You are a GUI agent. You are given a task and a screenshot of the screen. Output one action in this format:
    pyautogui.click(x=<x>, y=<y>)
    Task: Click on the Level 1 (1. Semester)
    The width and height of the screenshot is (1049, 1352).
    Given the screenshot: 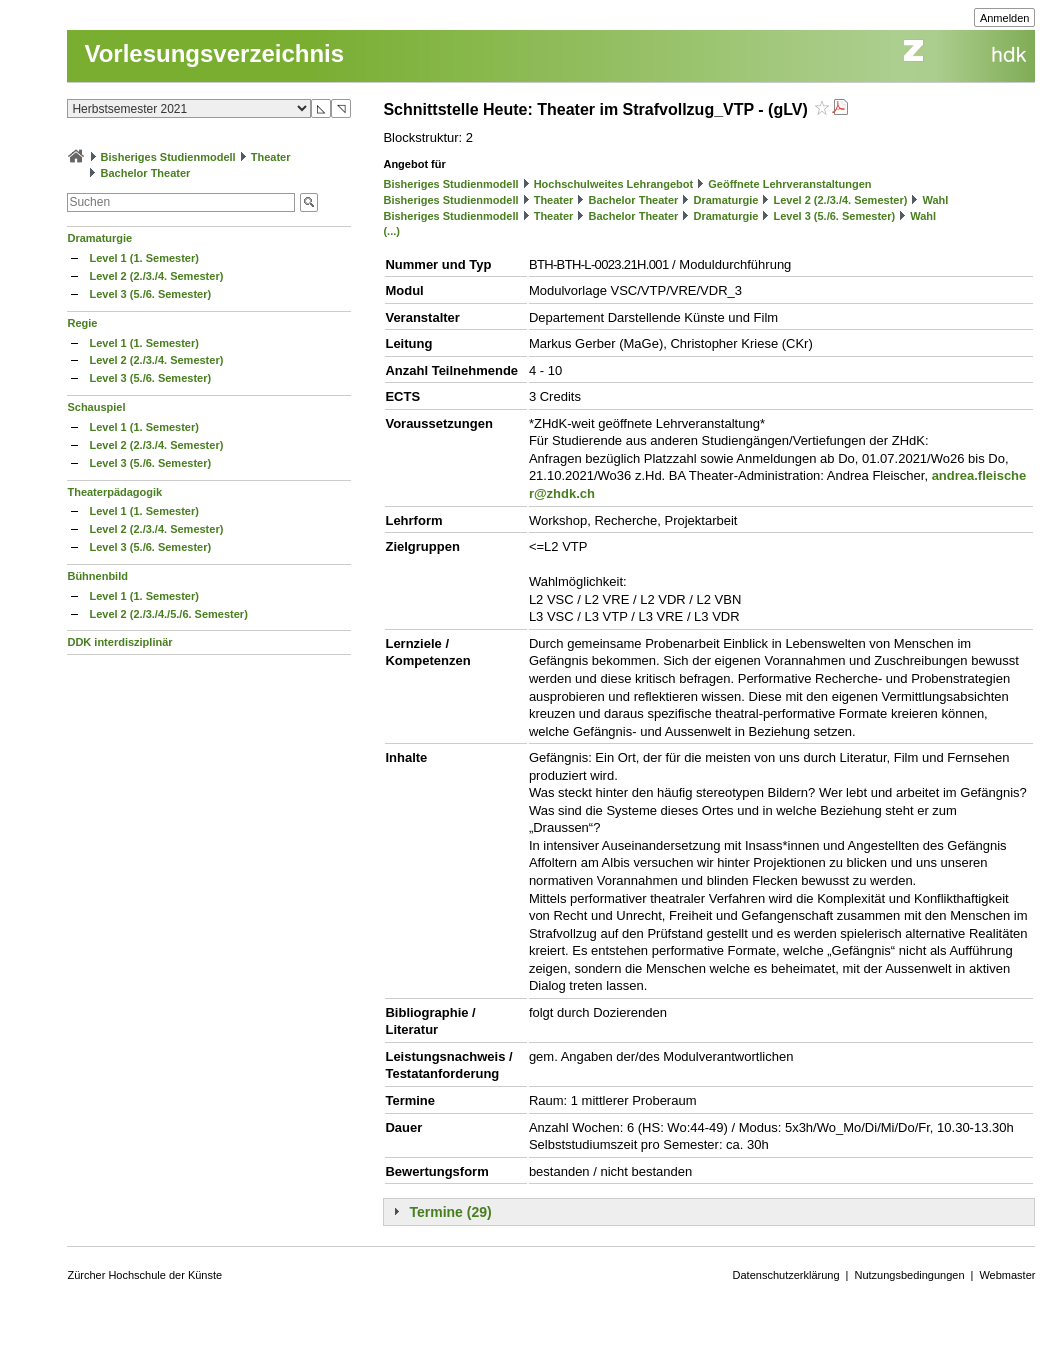 What is the action you would take?
    pyautogui.click(x=143, y=258)
    